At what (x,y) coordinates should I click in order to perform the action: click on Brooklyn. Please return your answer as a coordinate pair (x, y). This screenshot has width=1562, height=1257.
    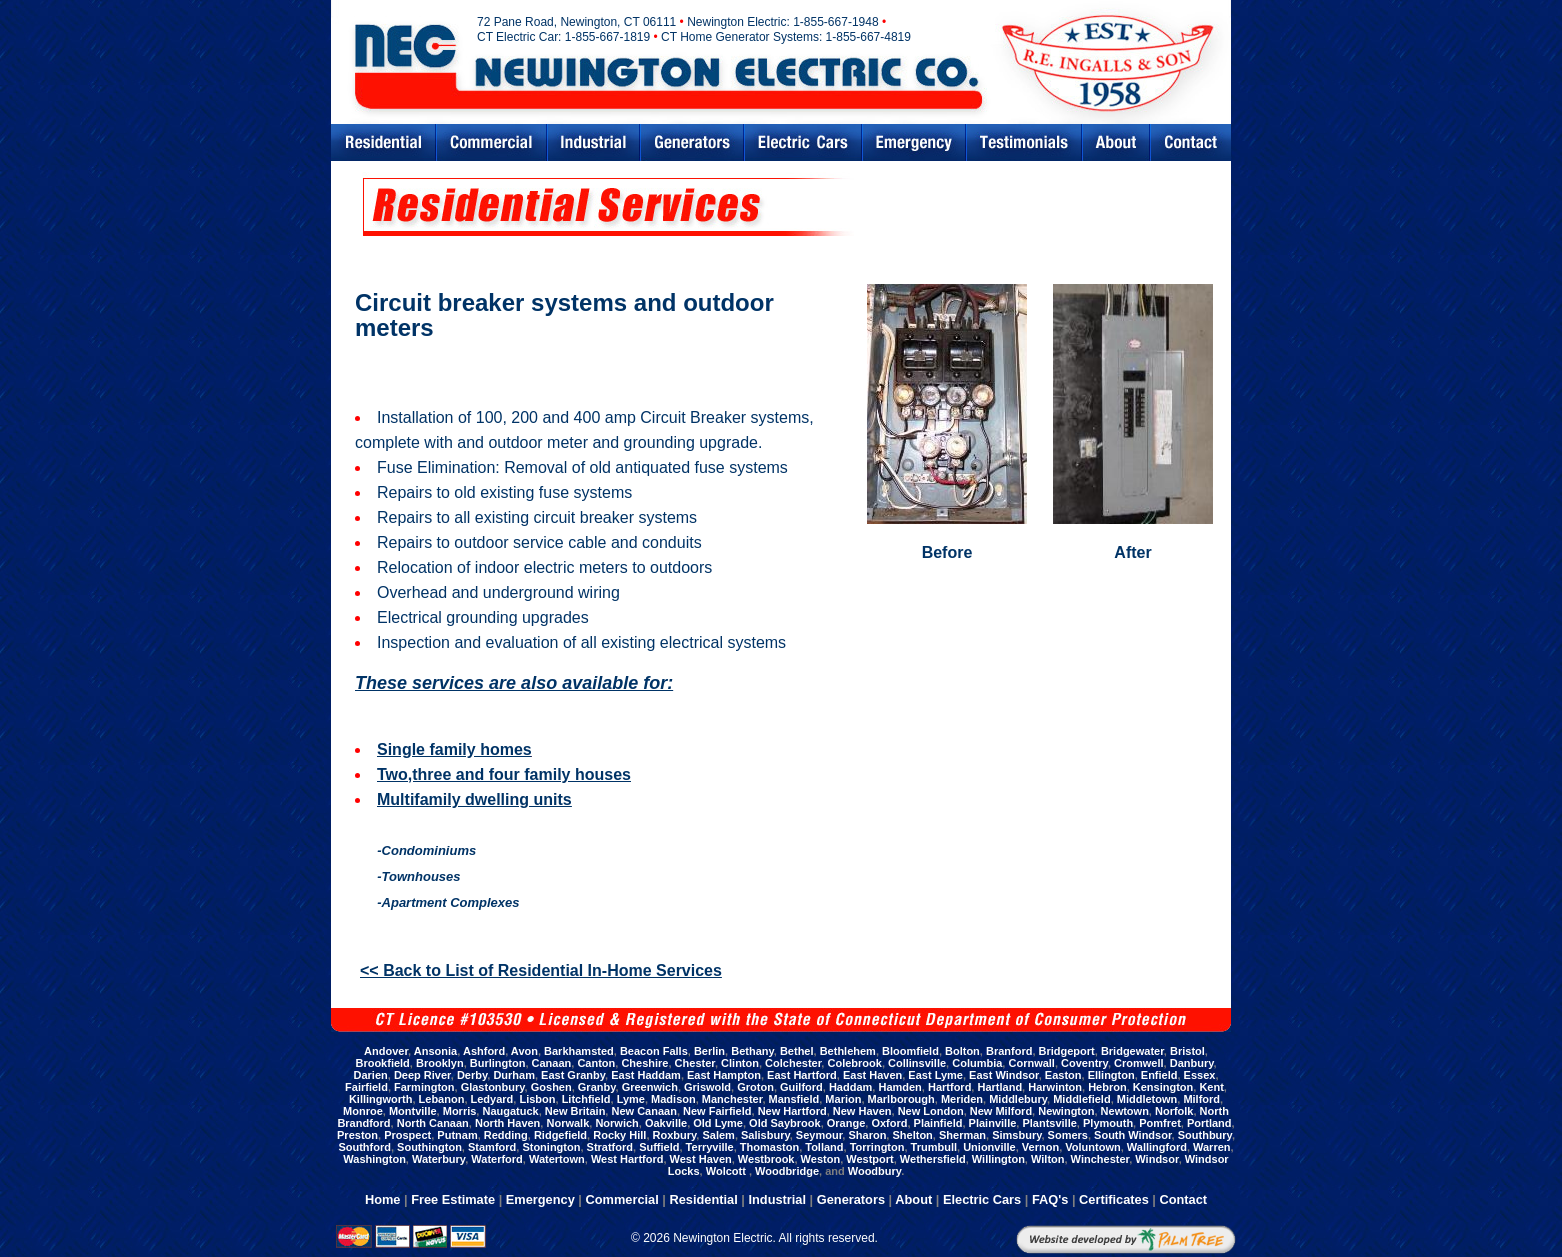
    Looking at the image, I should click on (440, 1063).